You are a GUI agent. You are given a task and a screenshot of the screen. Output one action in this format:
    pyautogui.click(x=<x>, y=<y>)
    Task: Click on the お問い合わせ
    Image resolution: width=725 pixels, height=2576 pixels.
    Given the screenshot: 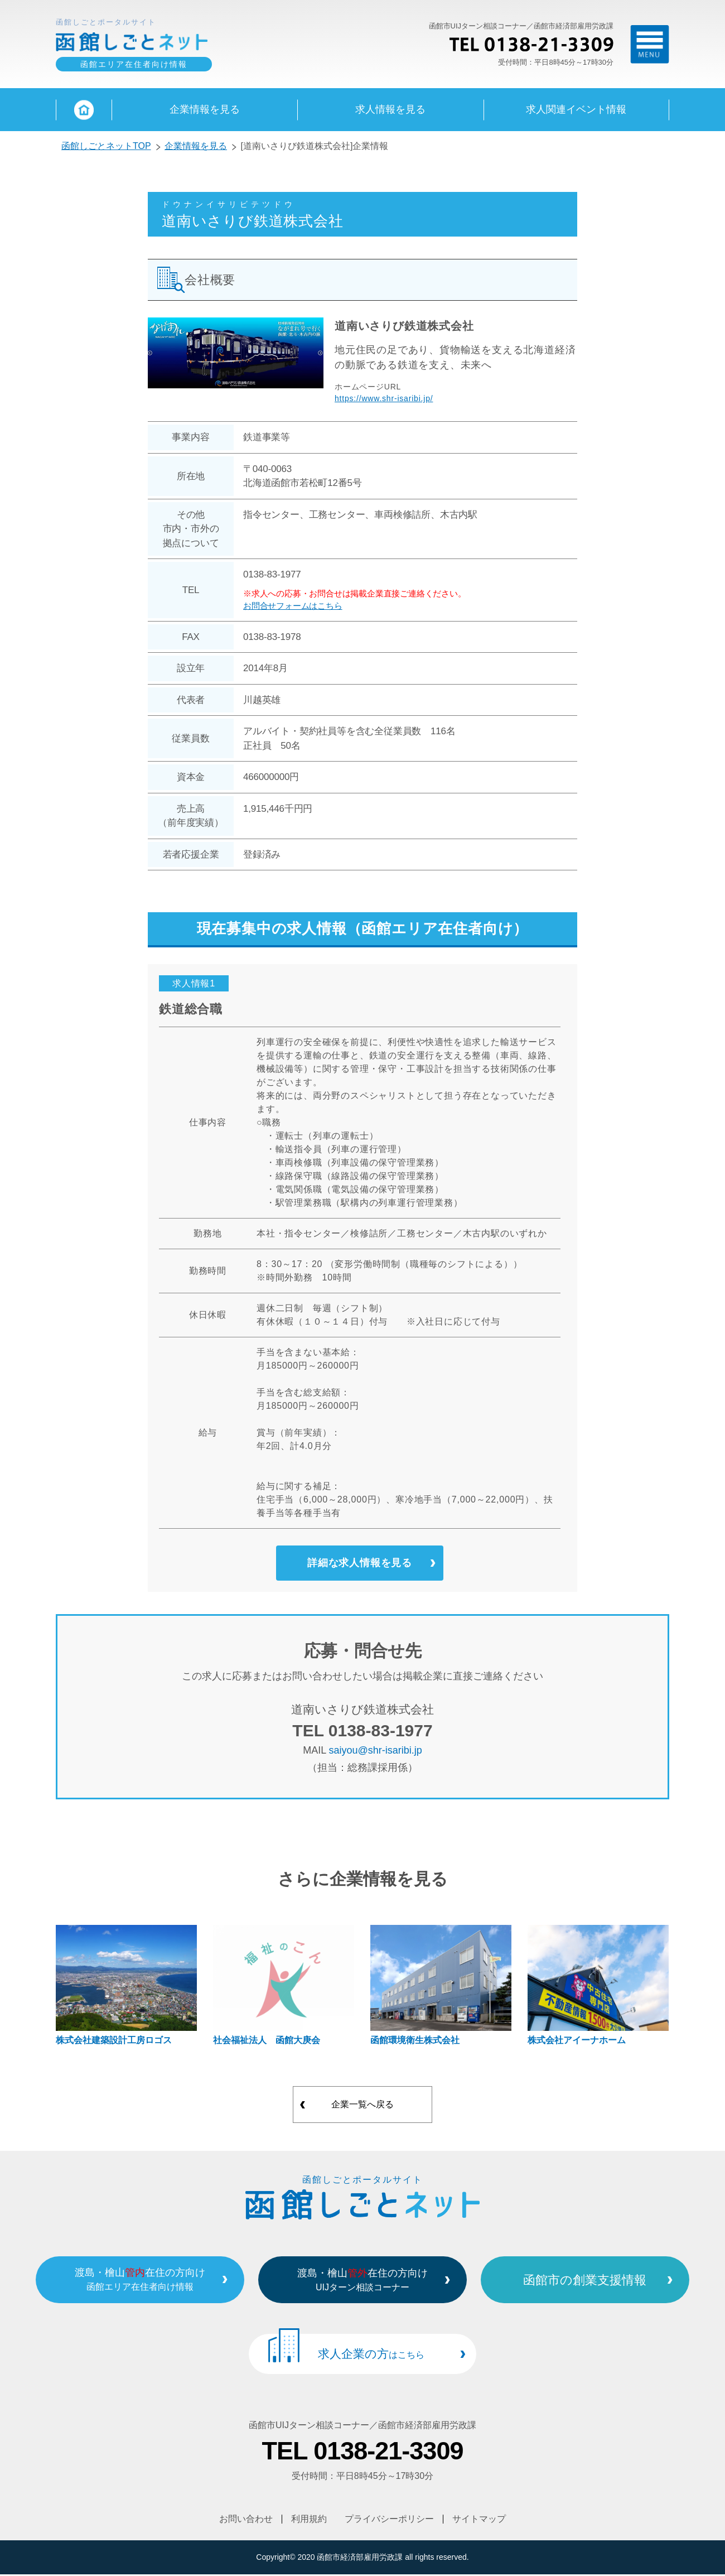 What is the action you would take?
    pyautogui.click(x=246, y=2520)
    